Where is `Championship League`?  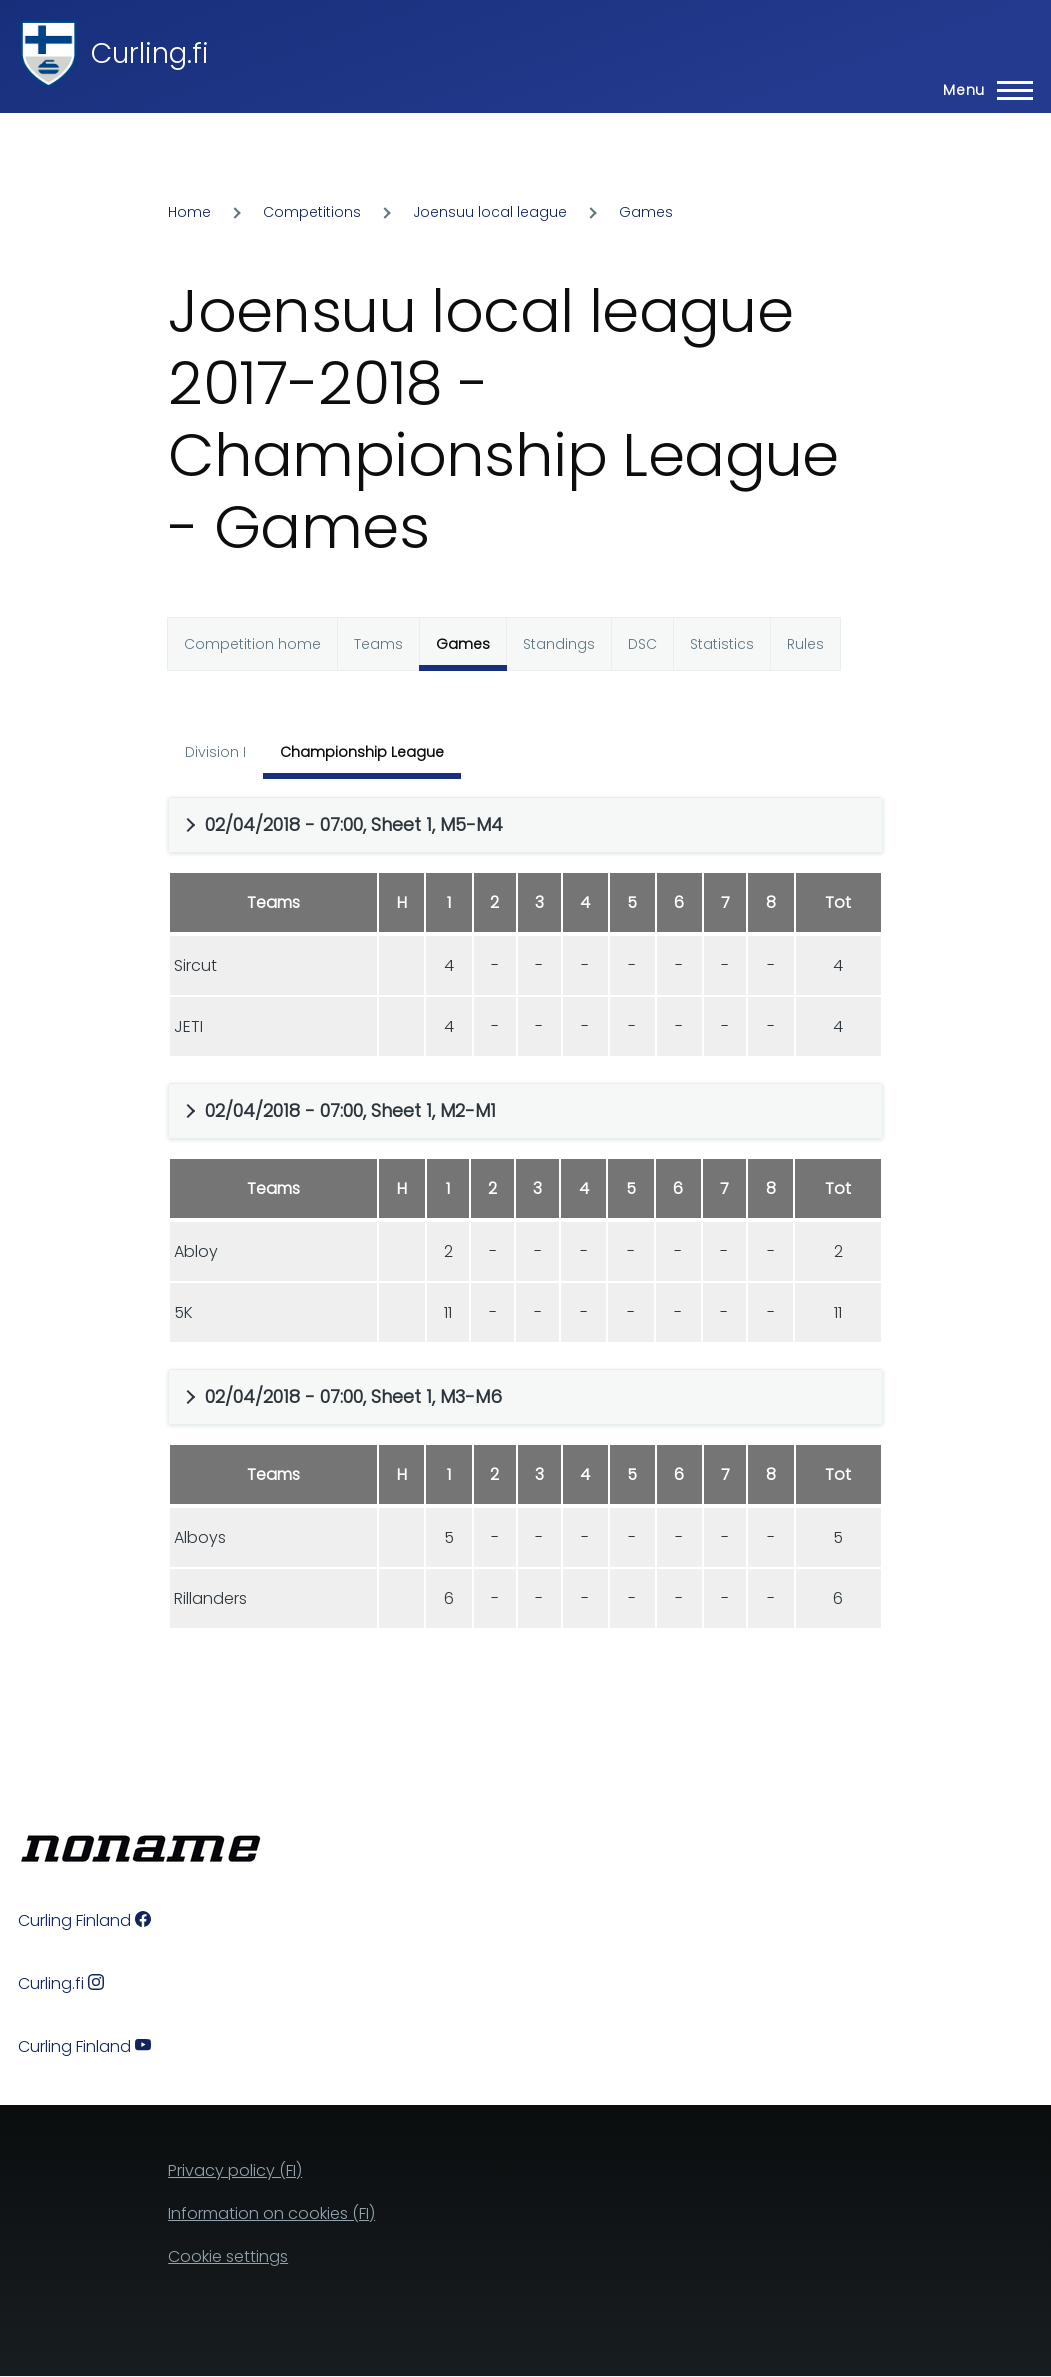
Championship League is located at coordinates (362, 752).